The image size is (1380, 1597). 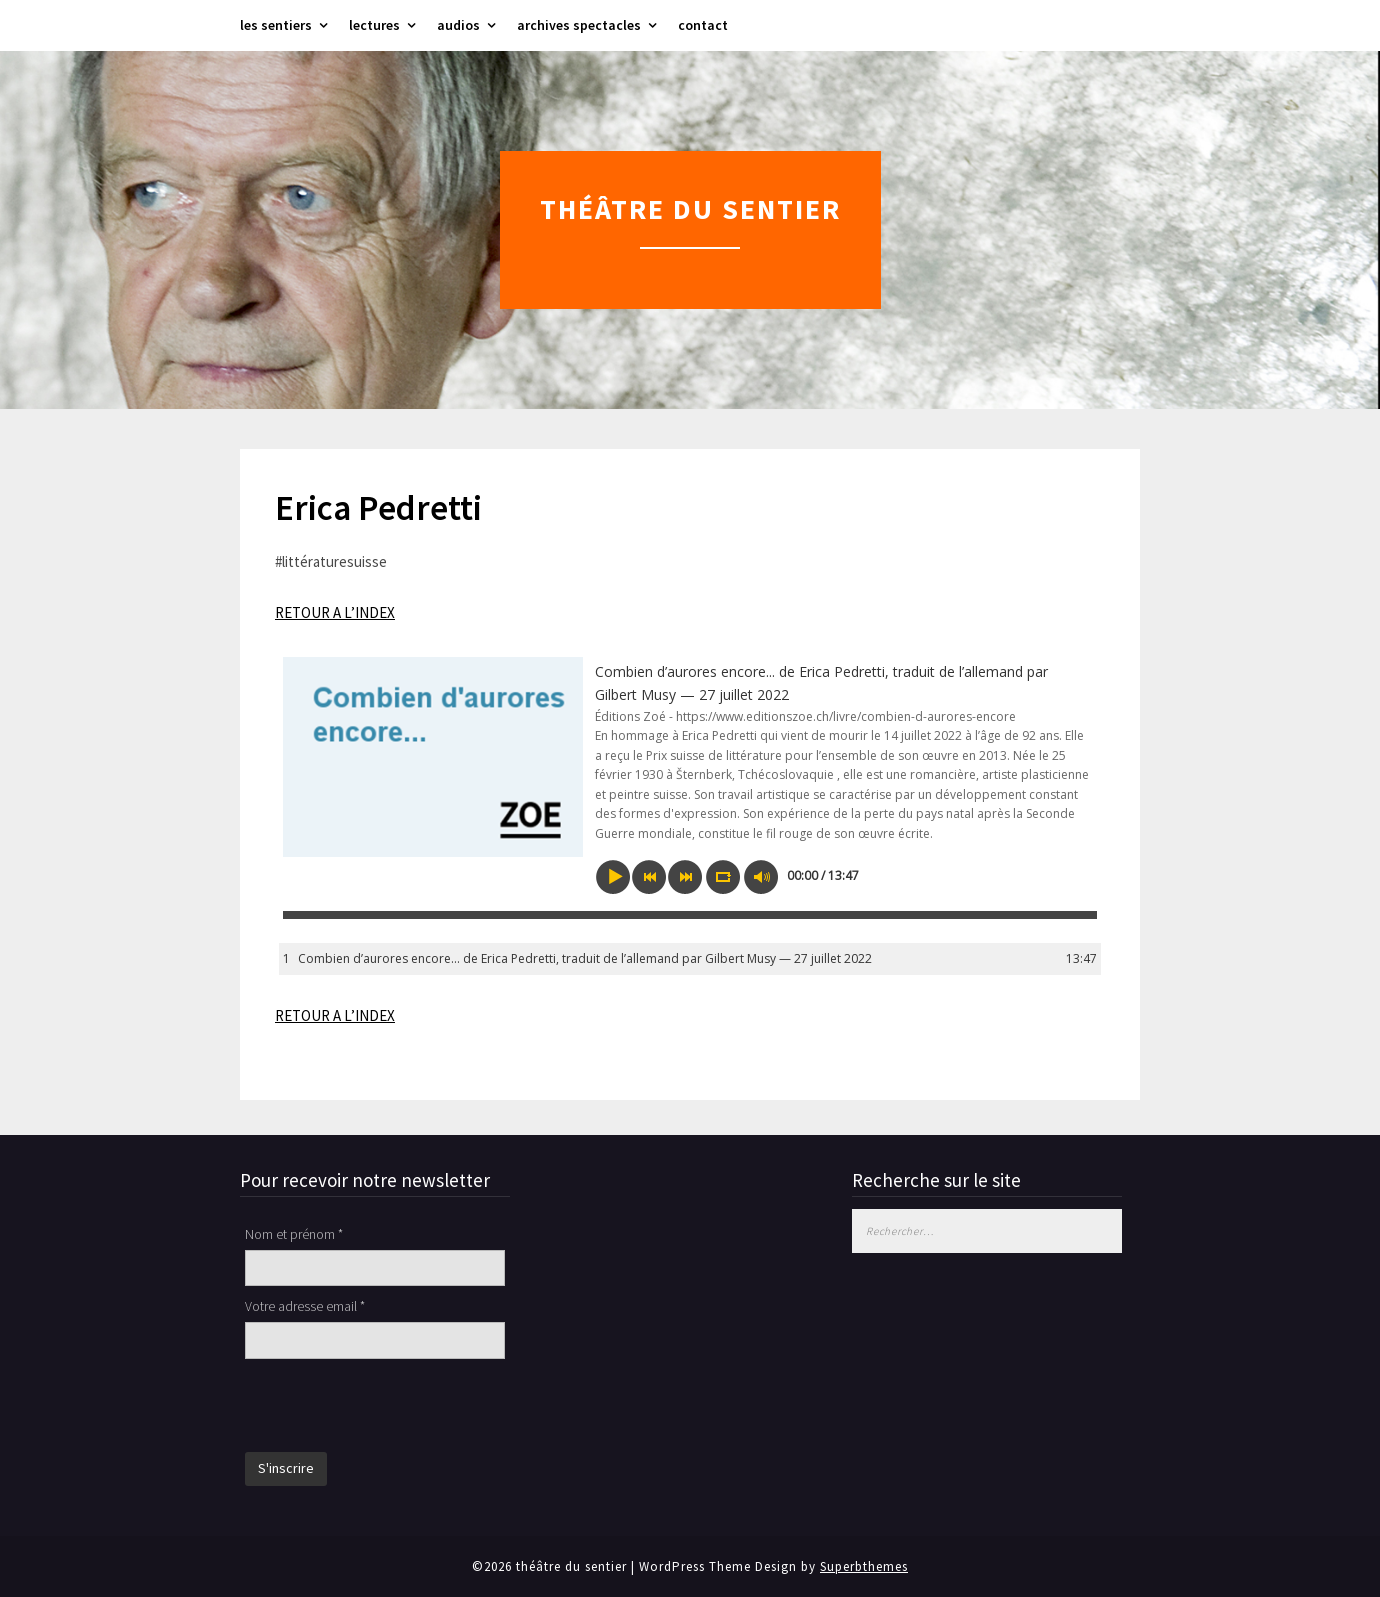 I want to click on Votre adresse email *, so click(x=305, y=1306).